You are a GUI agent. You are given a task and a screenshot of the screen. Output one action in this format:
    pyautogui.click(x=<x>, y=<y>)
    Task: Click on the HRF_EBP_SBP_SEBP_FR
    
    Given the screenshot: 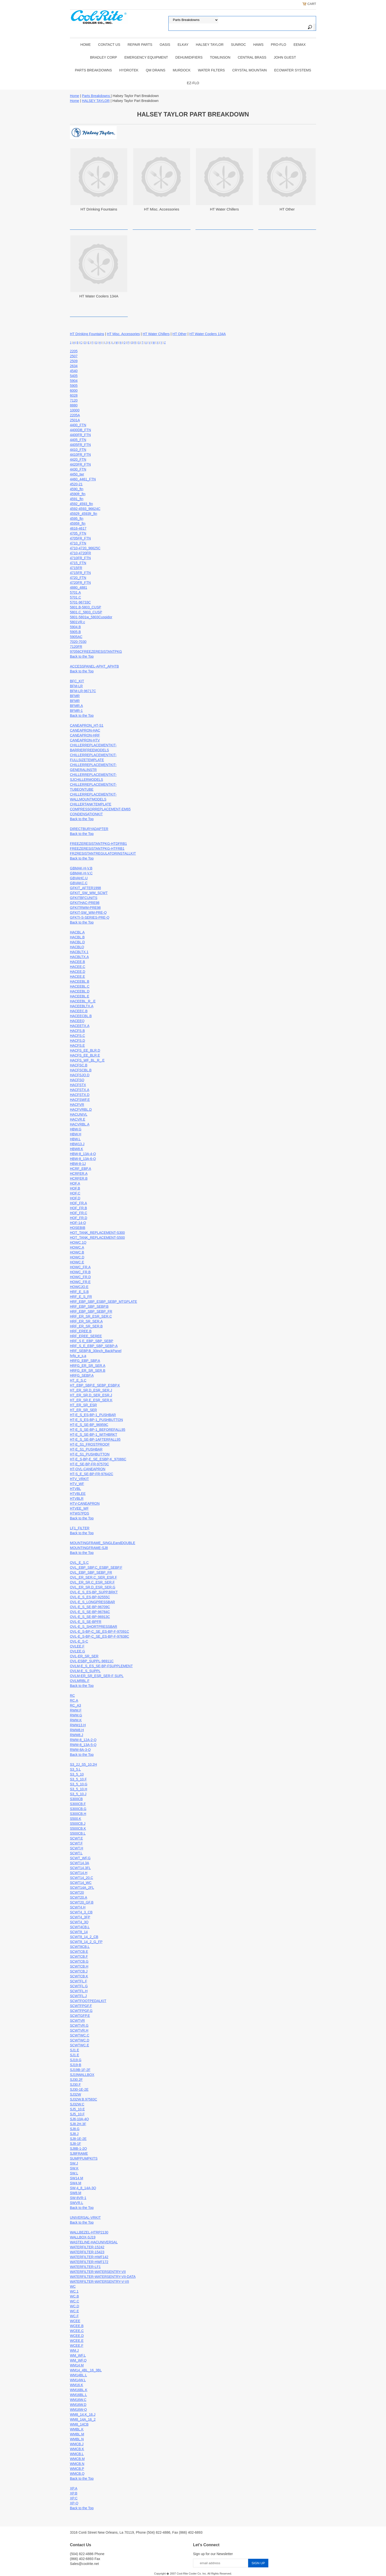 What is the action you would take?
    pyautogui.click(x=91, y=1311)
    